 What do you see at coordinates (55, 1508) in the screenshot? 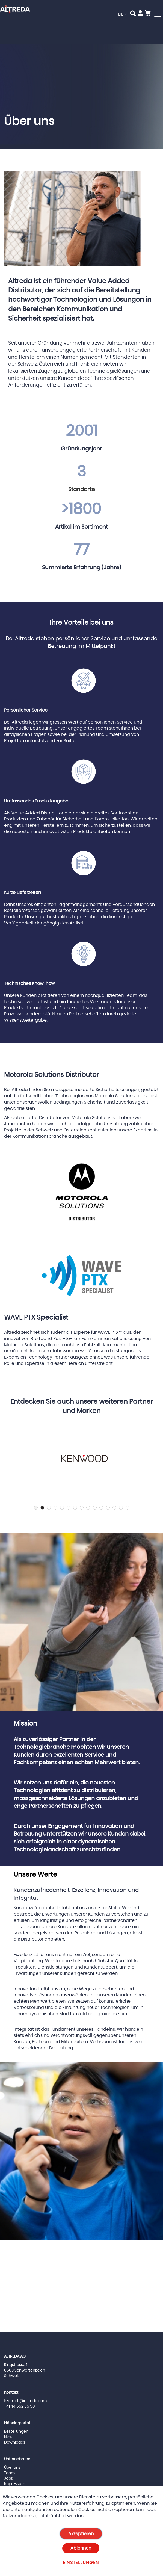
I see `4 [tab]` at bounding box center [55, 1508].